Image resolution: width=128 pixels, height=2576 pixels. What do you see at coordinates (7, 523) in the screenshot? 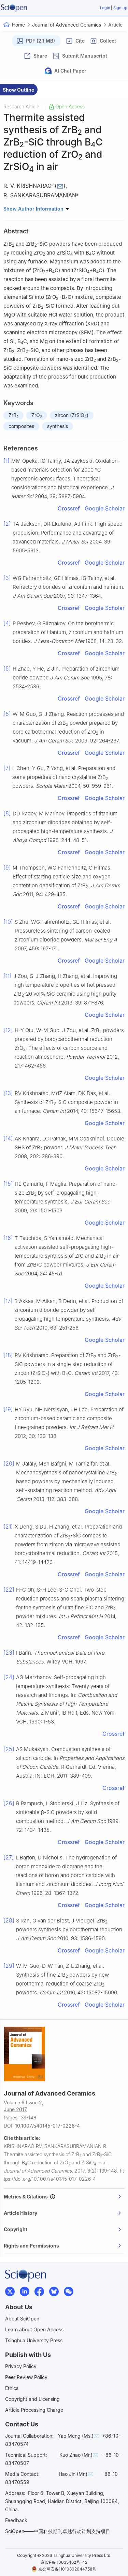
I see `[2]` at bounding box center [7, 523].